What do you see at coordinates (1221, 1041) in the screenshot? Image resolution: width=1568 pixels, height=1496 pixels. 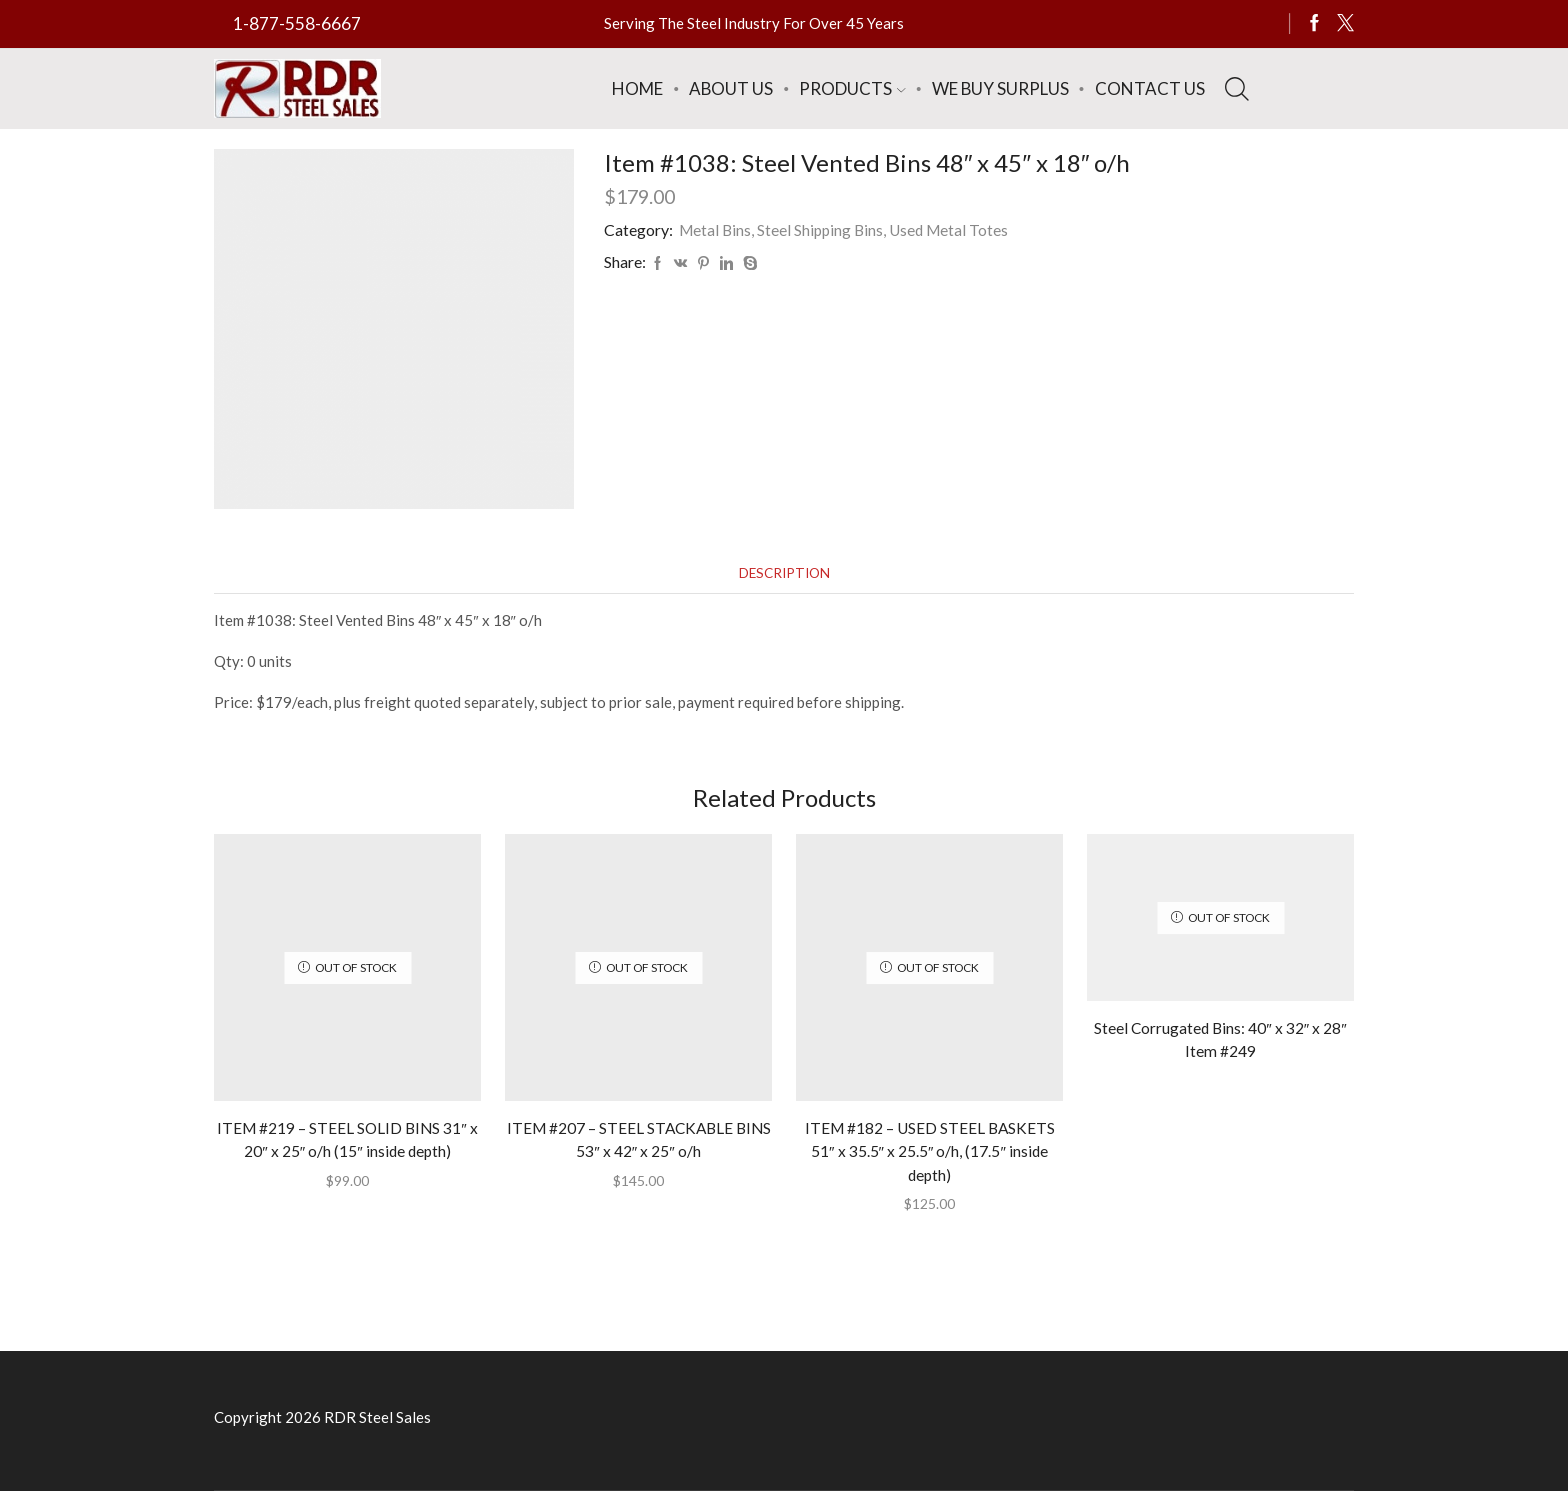 I see `Steel Corrugated Bins: 40″ x 32″ x 28″ Item #249` at bounding box center [1221, 1041].